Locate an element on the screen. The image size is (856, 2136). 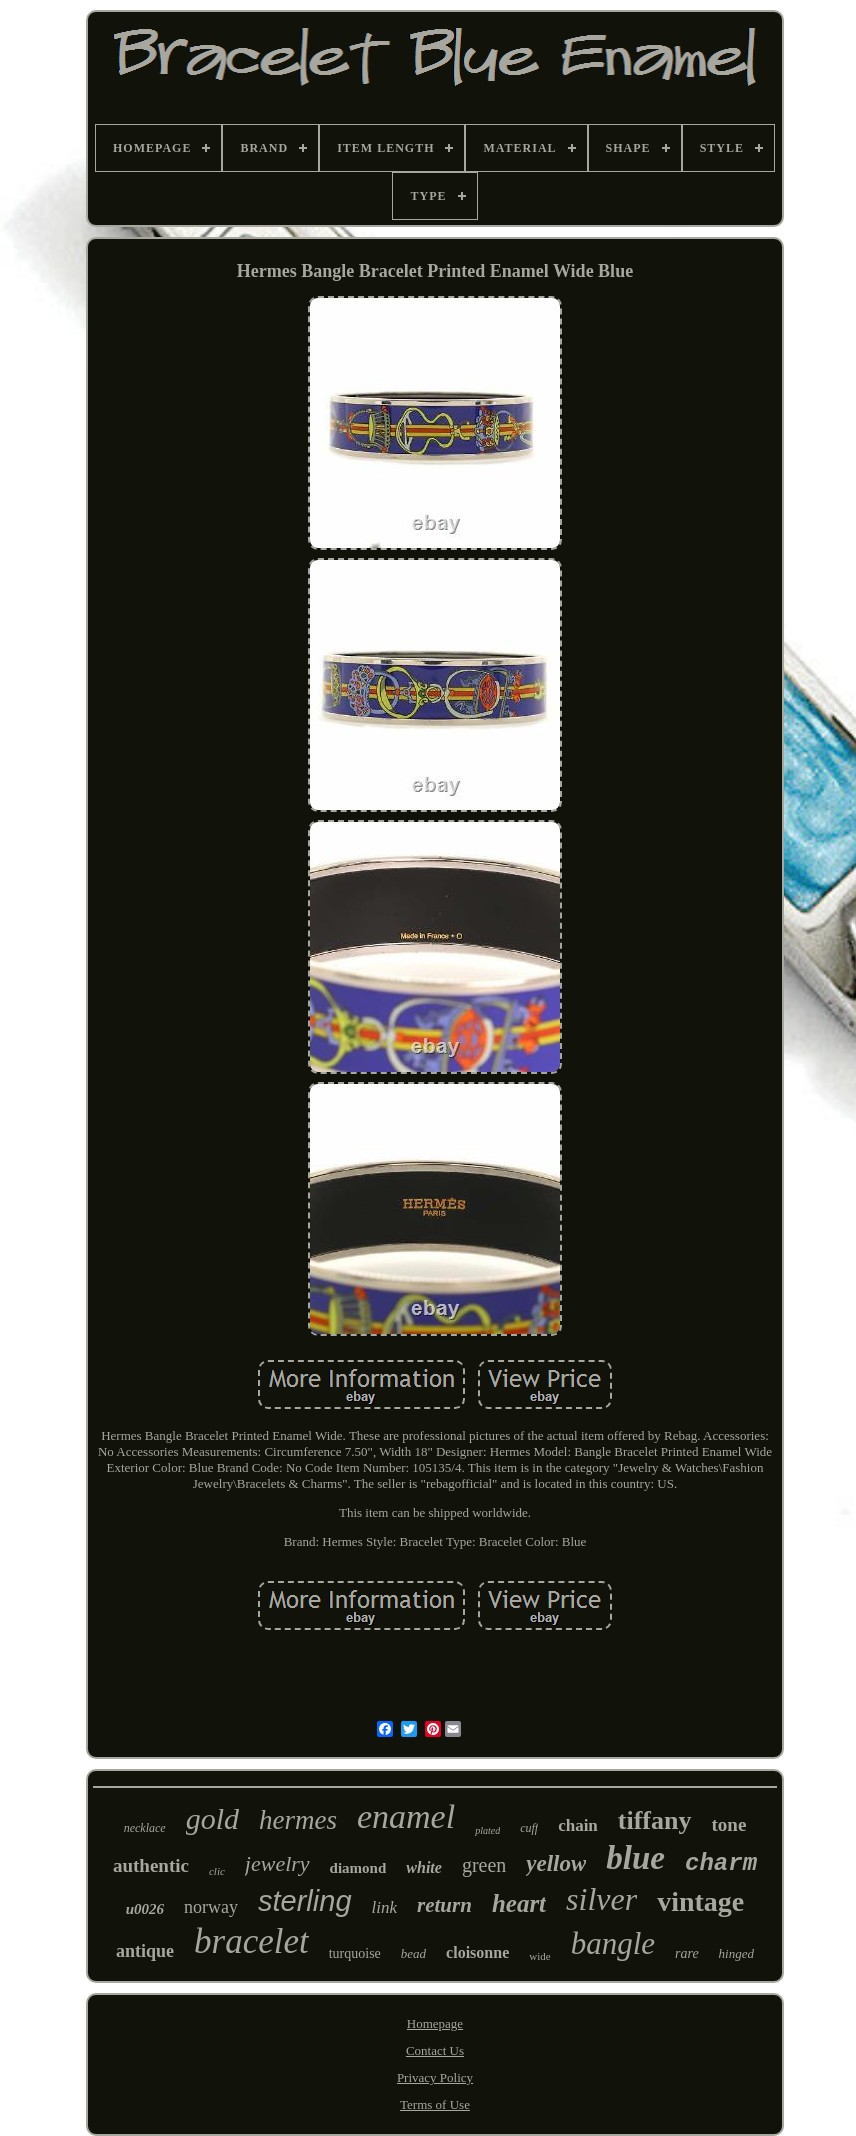
Privacy Policy is located at coordinates (435, 2077).